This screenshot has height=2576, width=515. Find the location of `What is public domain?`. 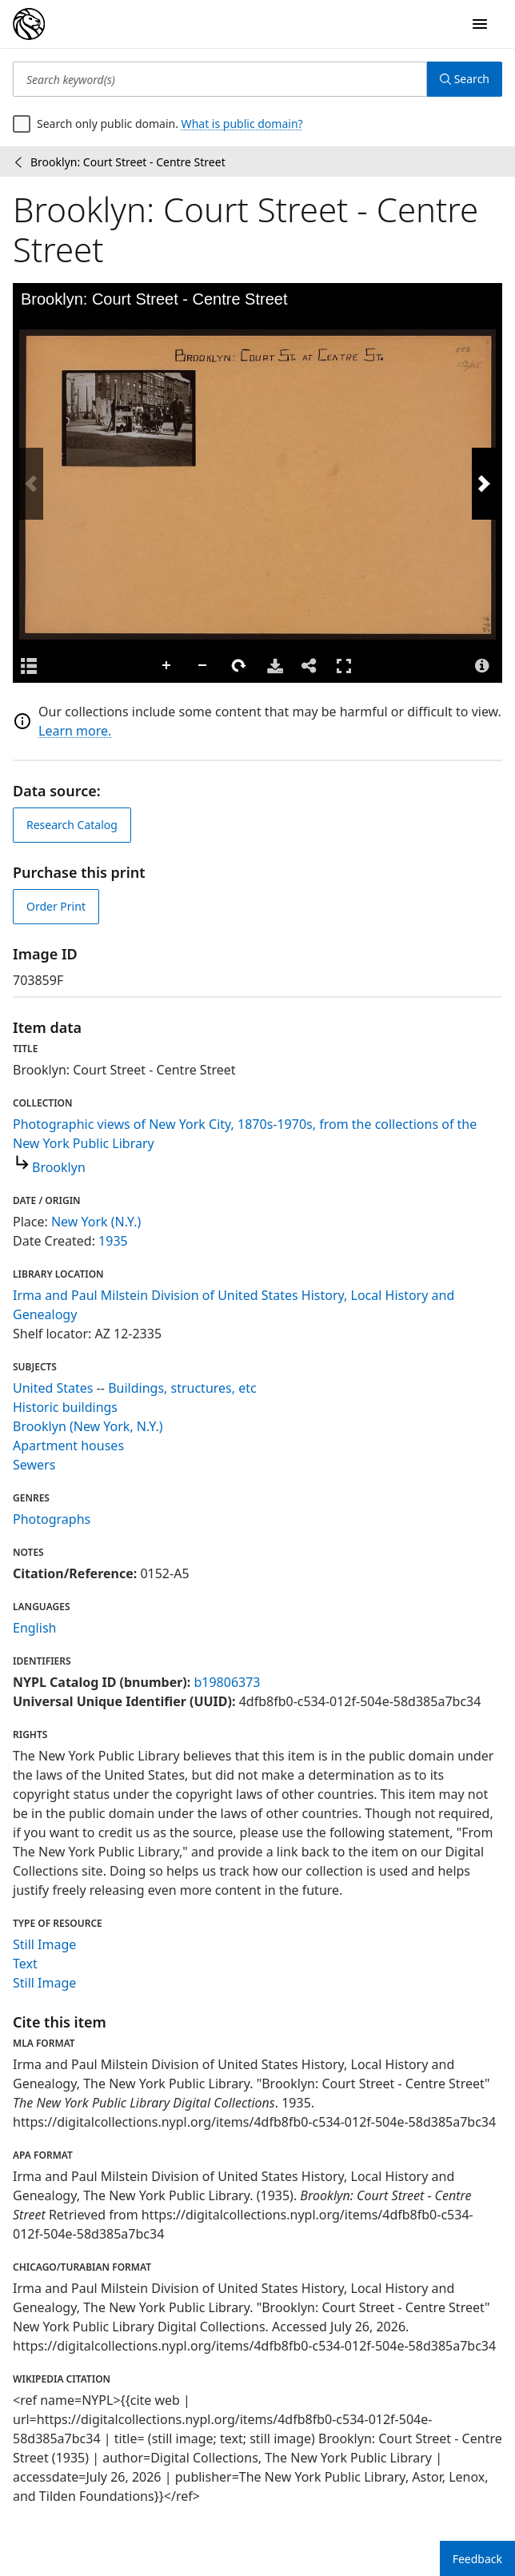

What is public domain? is located at coordinates (242, 123).